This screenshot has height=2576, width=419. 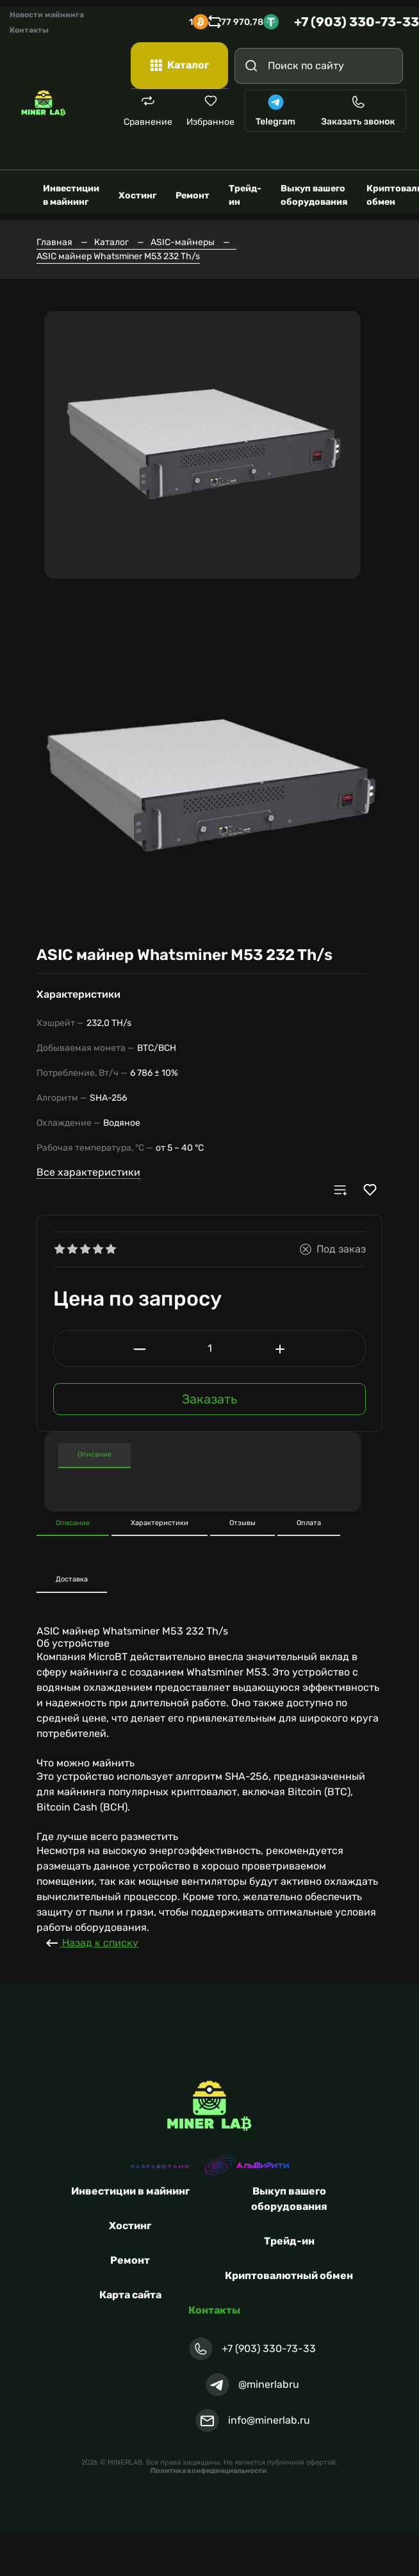 What do you see at coordinates (94, 1447) in the screenshot?
I see `Описание` at bounding box center [94, 1447].